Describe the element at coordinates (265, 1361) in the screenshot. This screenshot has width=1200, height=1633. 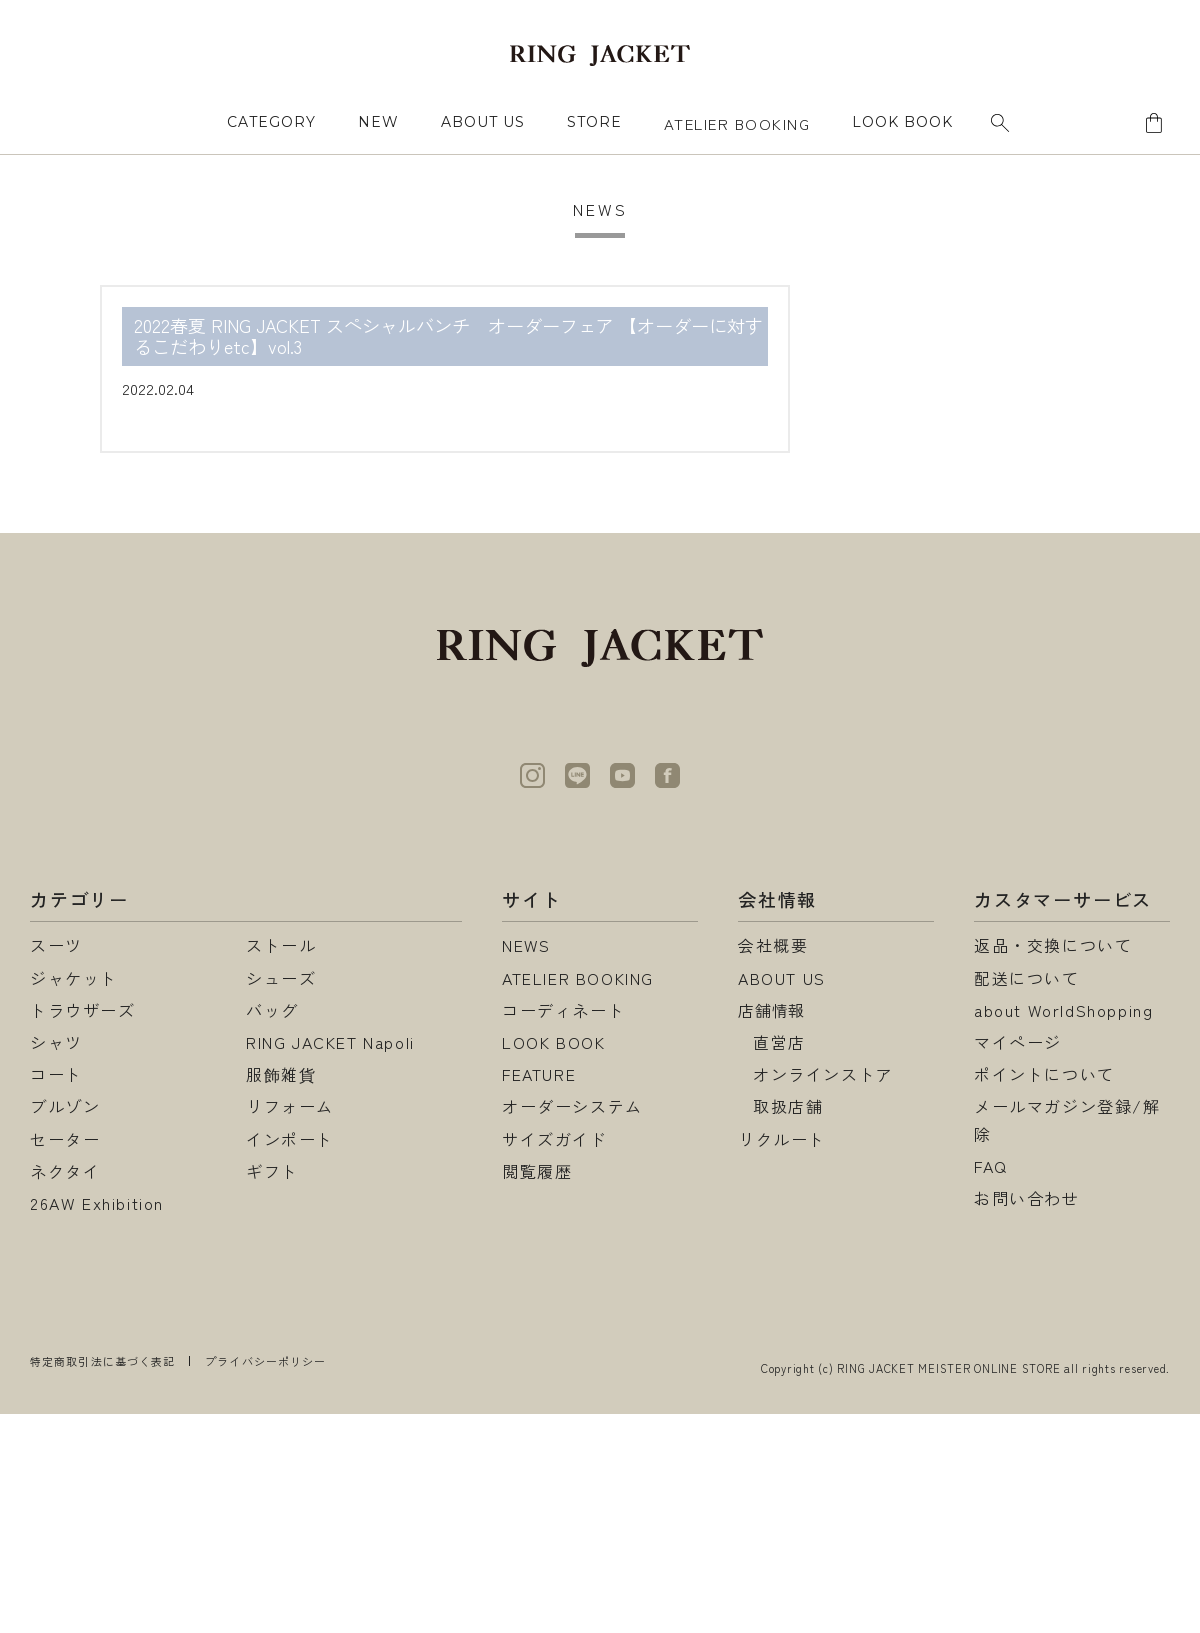
I see `プライバシーポリシー` at that location.